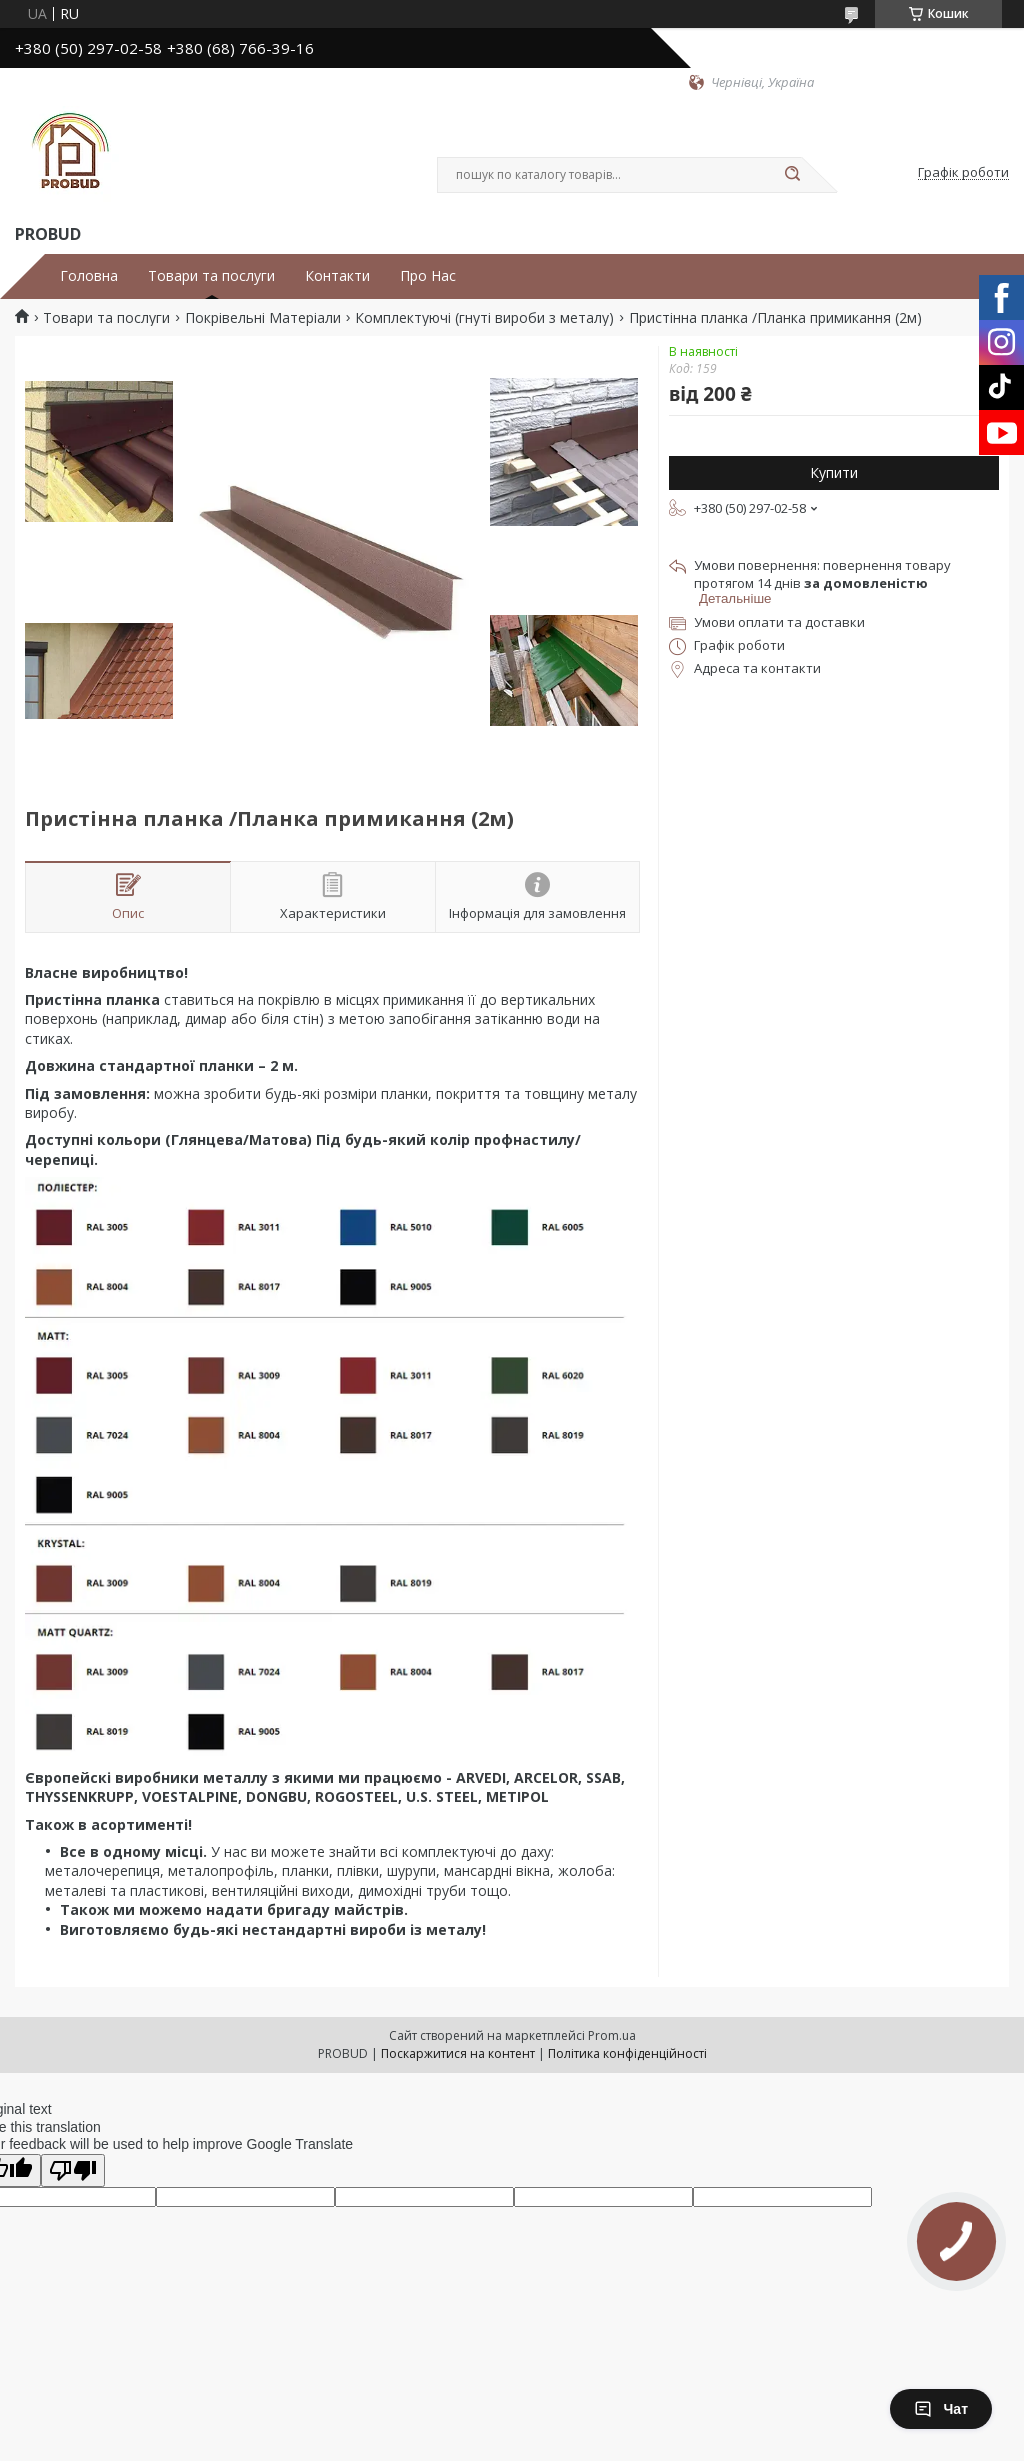 The image size is (1024, 2461). Describe the element at coordinates (612, 2035) in the screenshot. I see `Prom.ua` at that location.